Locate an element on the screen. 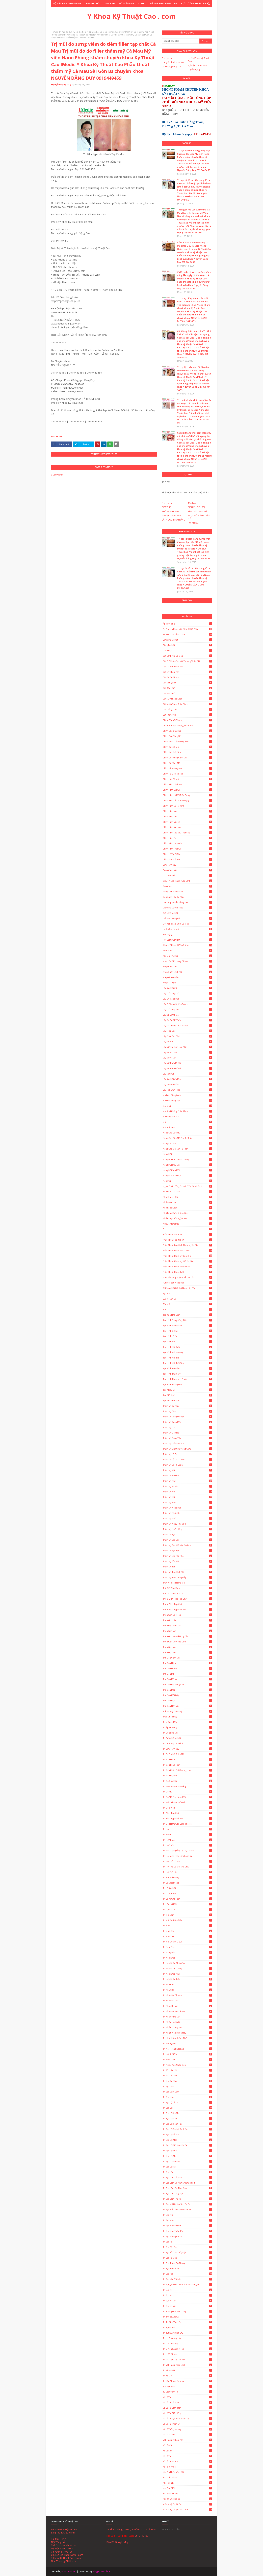 This screenshot has width=263, height=2576. Lấy filler tạp chất is located at coordinates (187, 1036).